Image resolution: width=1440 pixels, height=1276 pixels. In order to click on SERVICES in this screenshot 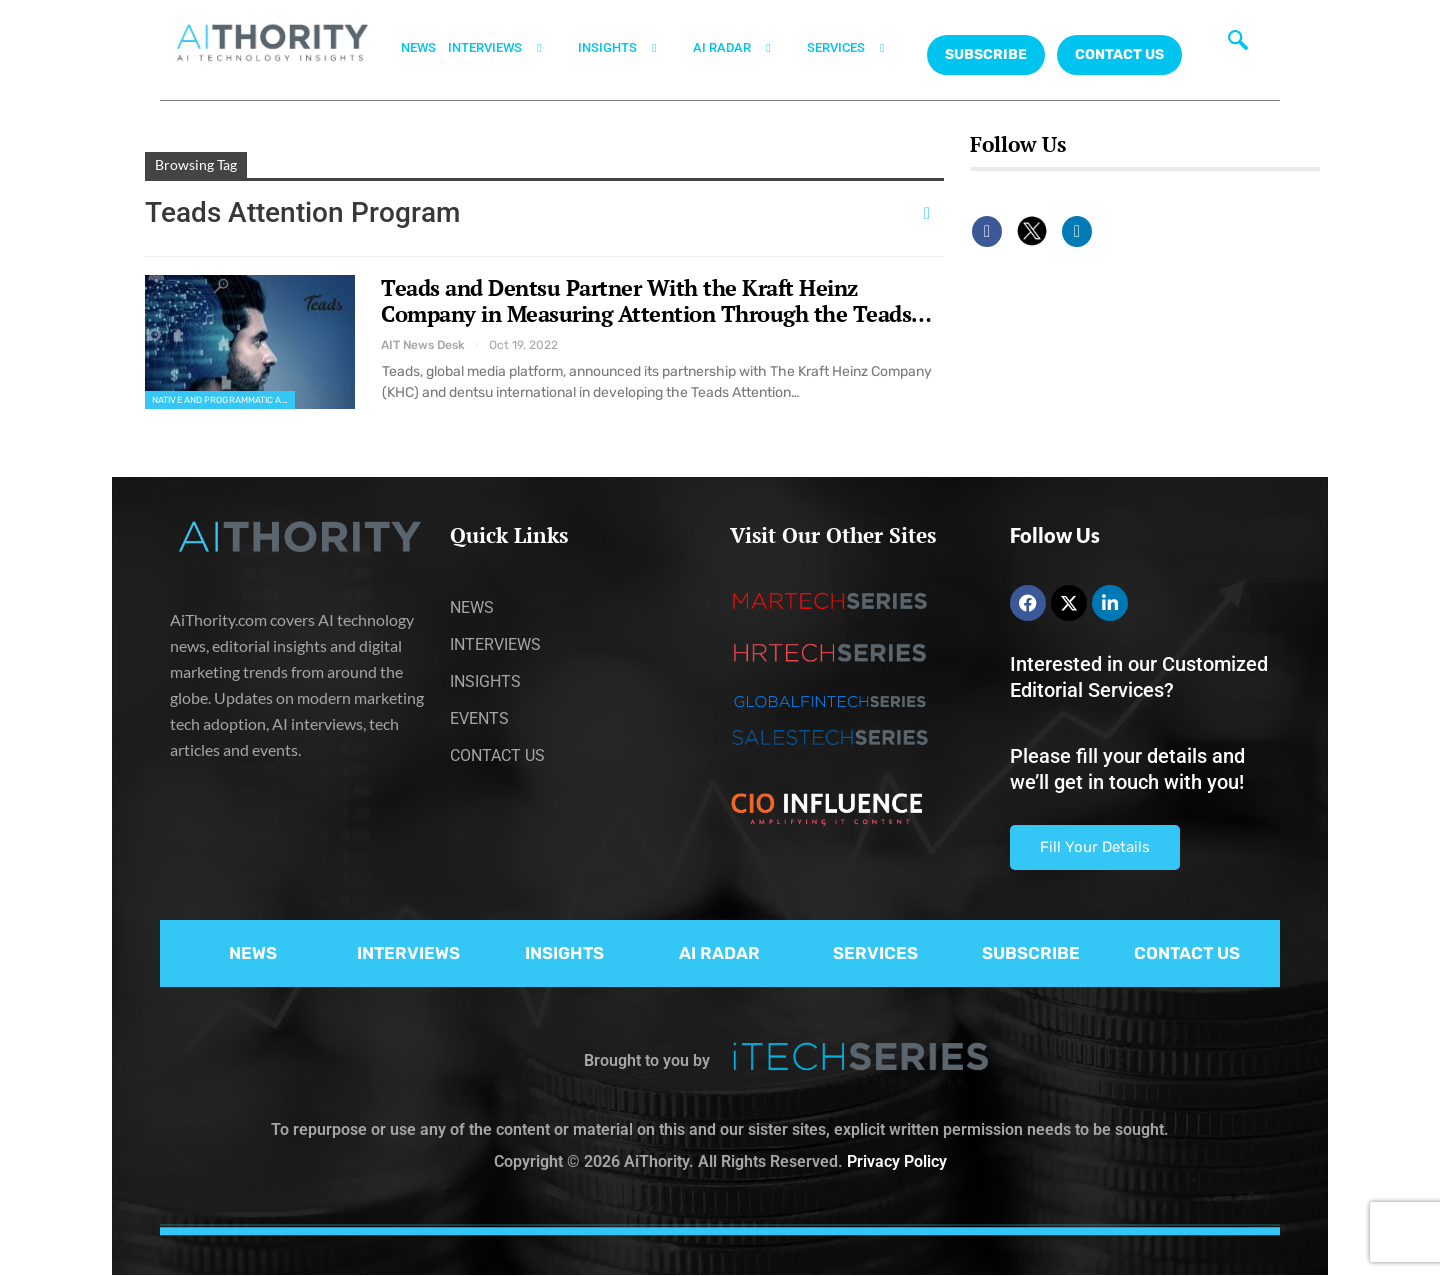, I will do `click(858, 48)`.